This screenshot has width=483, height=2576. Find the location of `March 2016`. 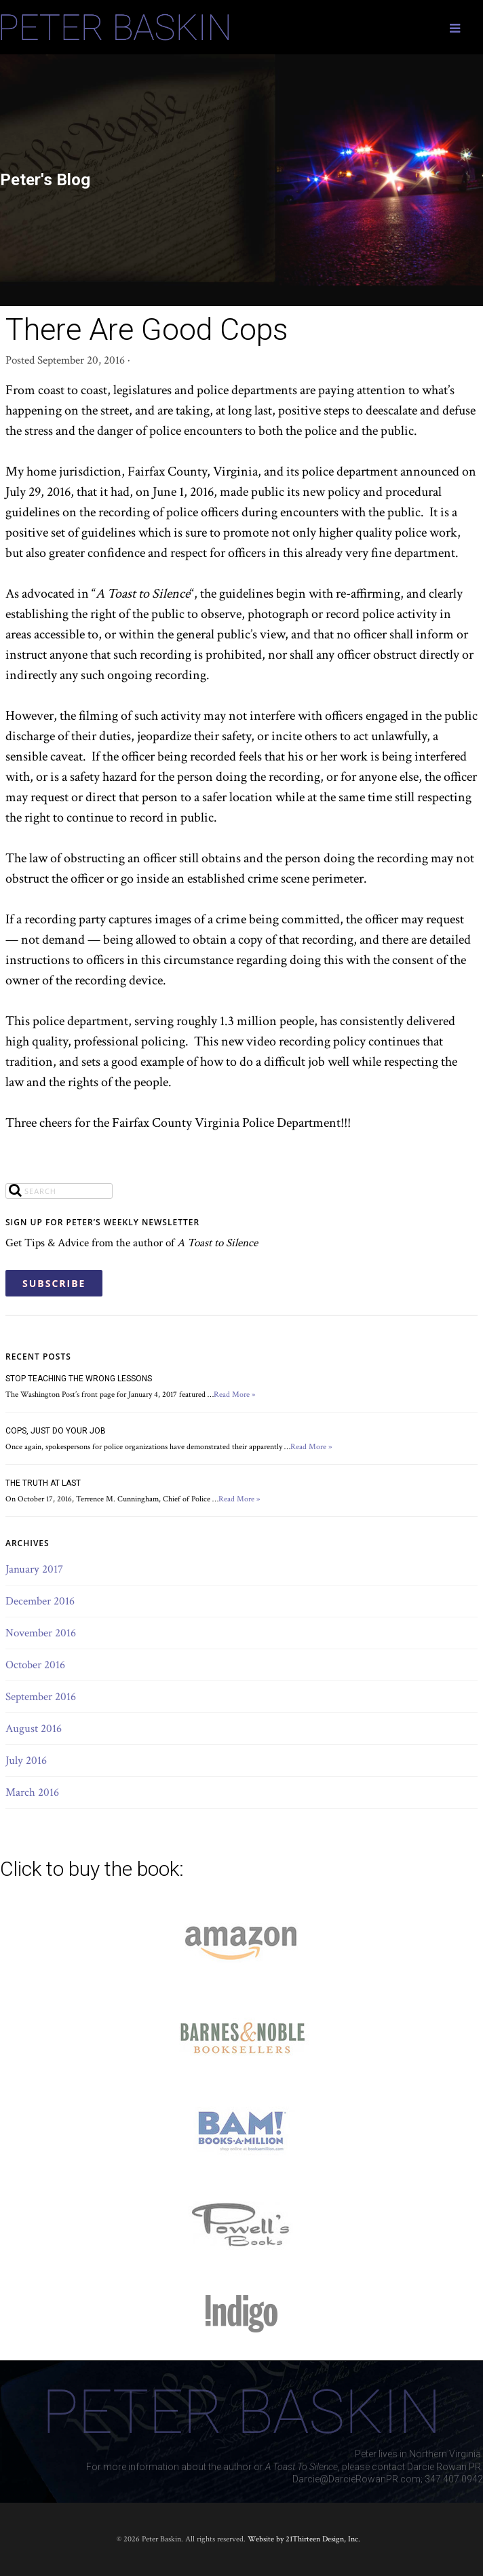

March 2016 is located at coordinates (32, 1792).